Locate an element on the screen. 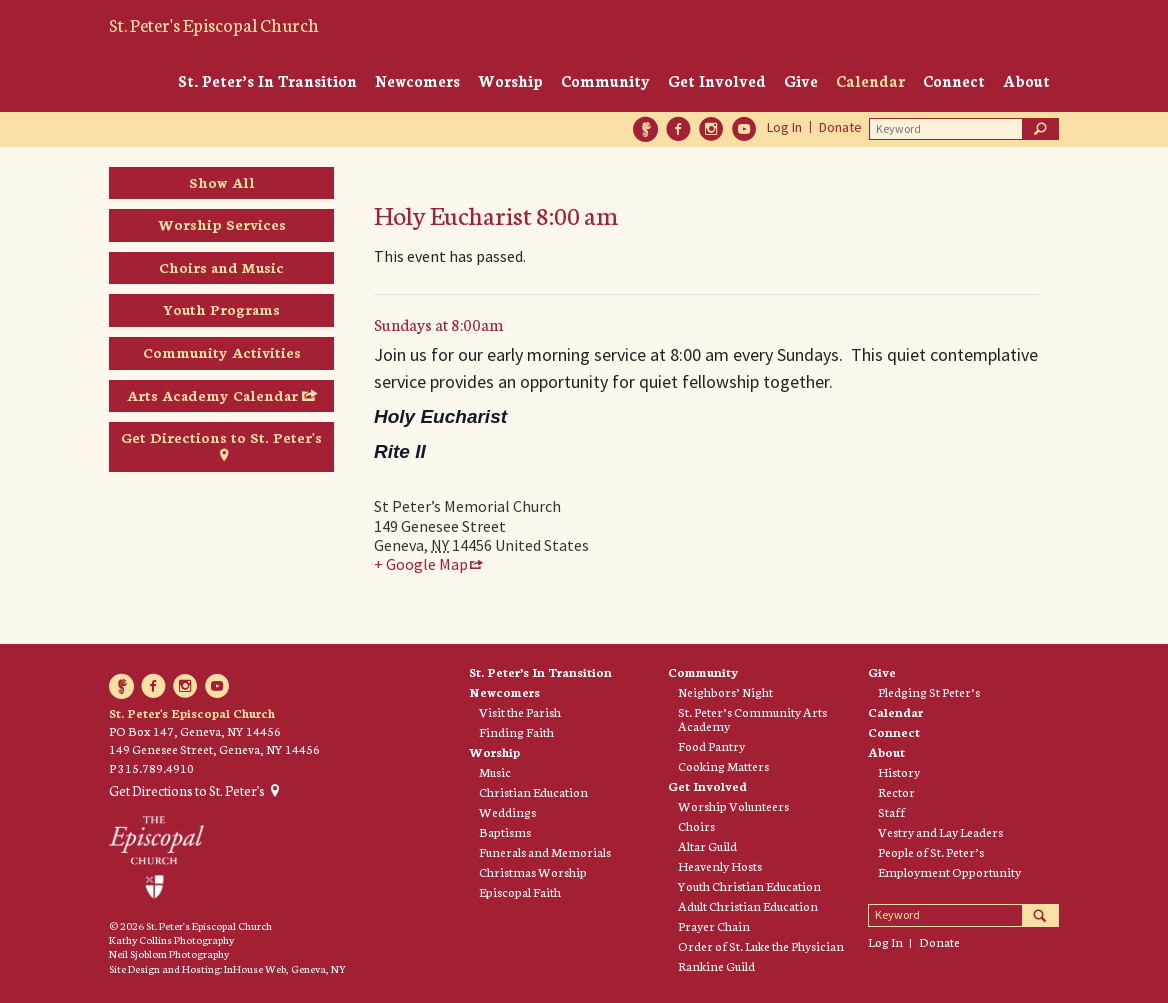 This screenshot has height=1003, width=1168. Community is located at coordinates (605, 80).